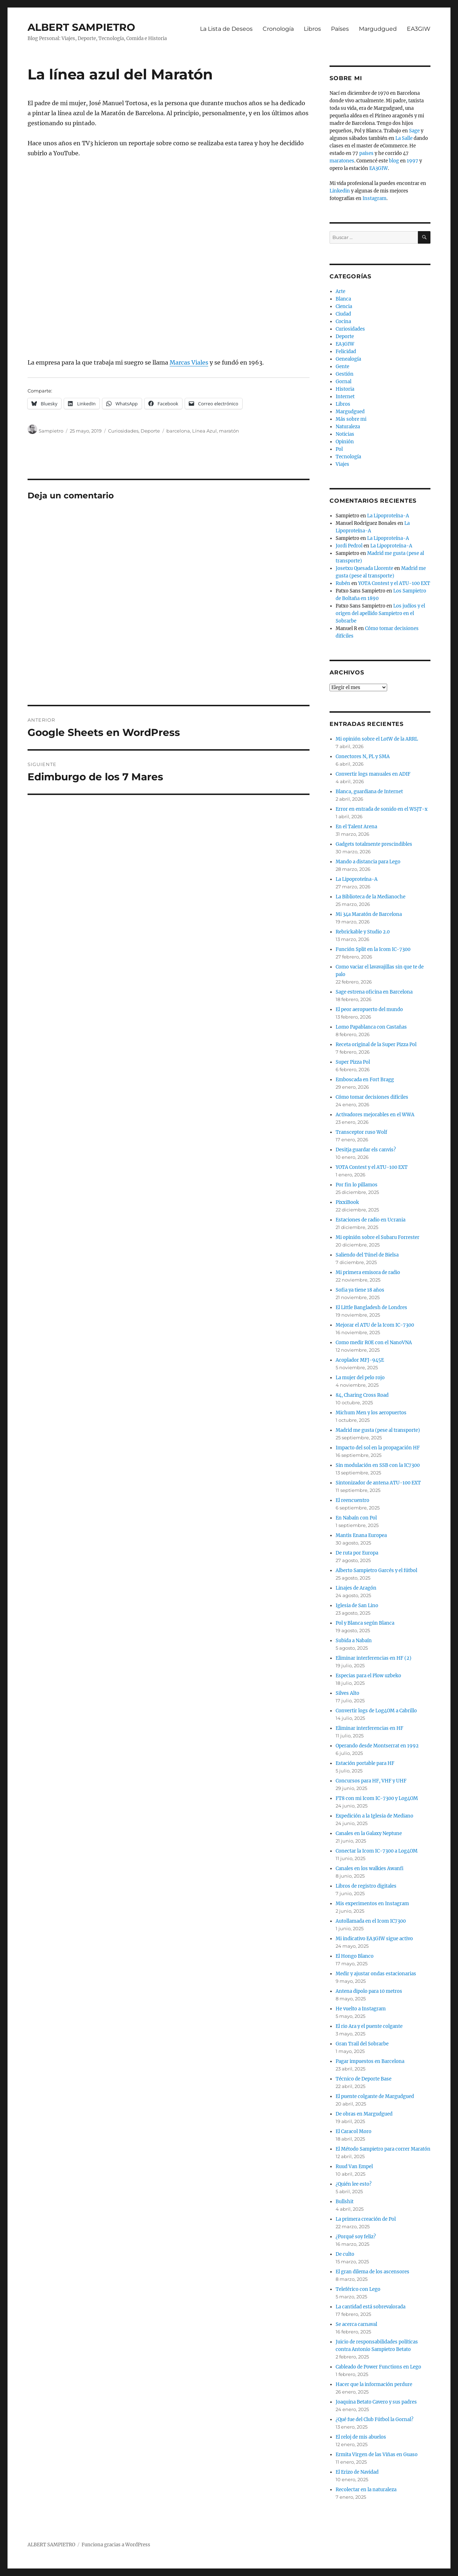  I want to click on He vuelto a Instagram, so click(361, 2009).